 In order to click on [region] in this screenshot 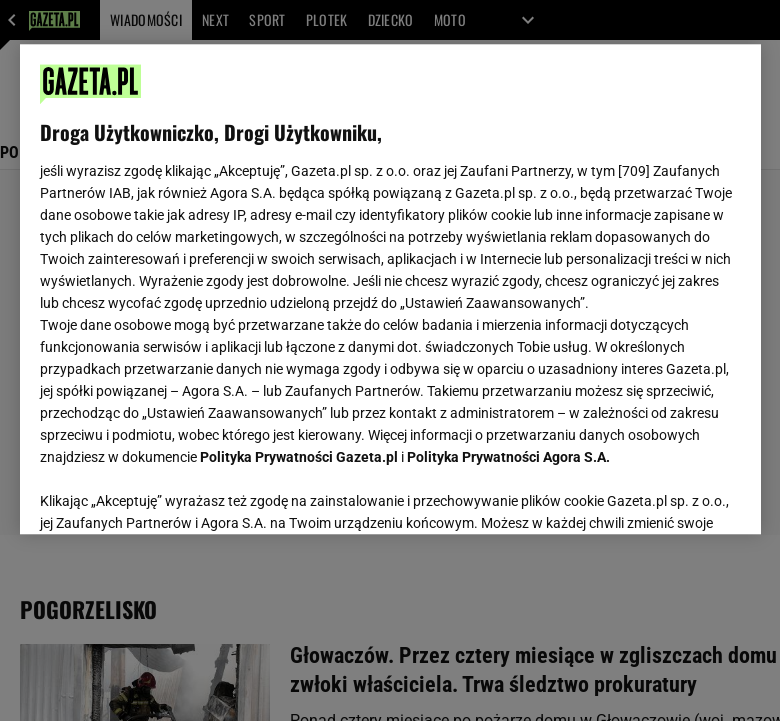, I will do `click(390, 289)`.